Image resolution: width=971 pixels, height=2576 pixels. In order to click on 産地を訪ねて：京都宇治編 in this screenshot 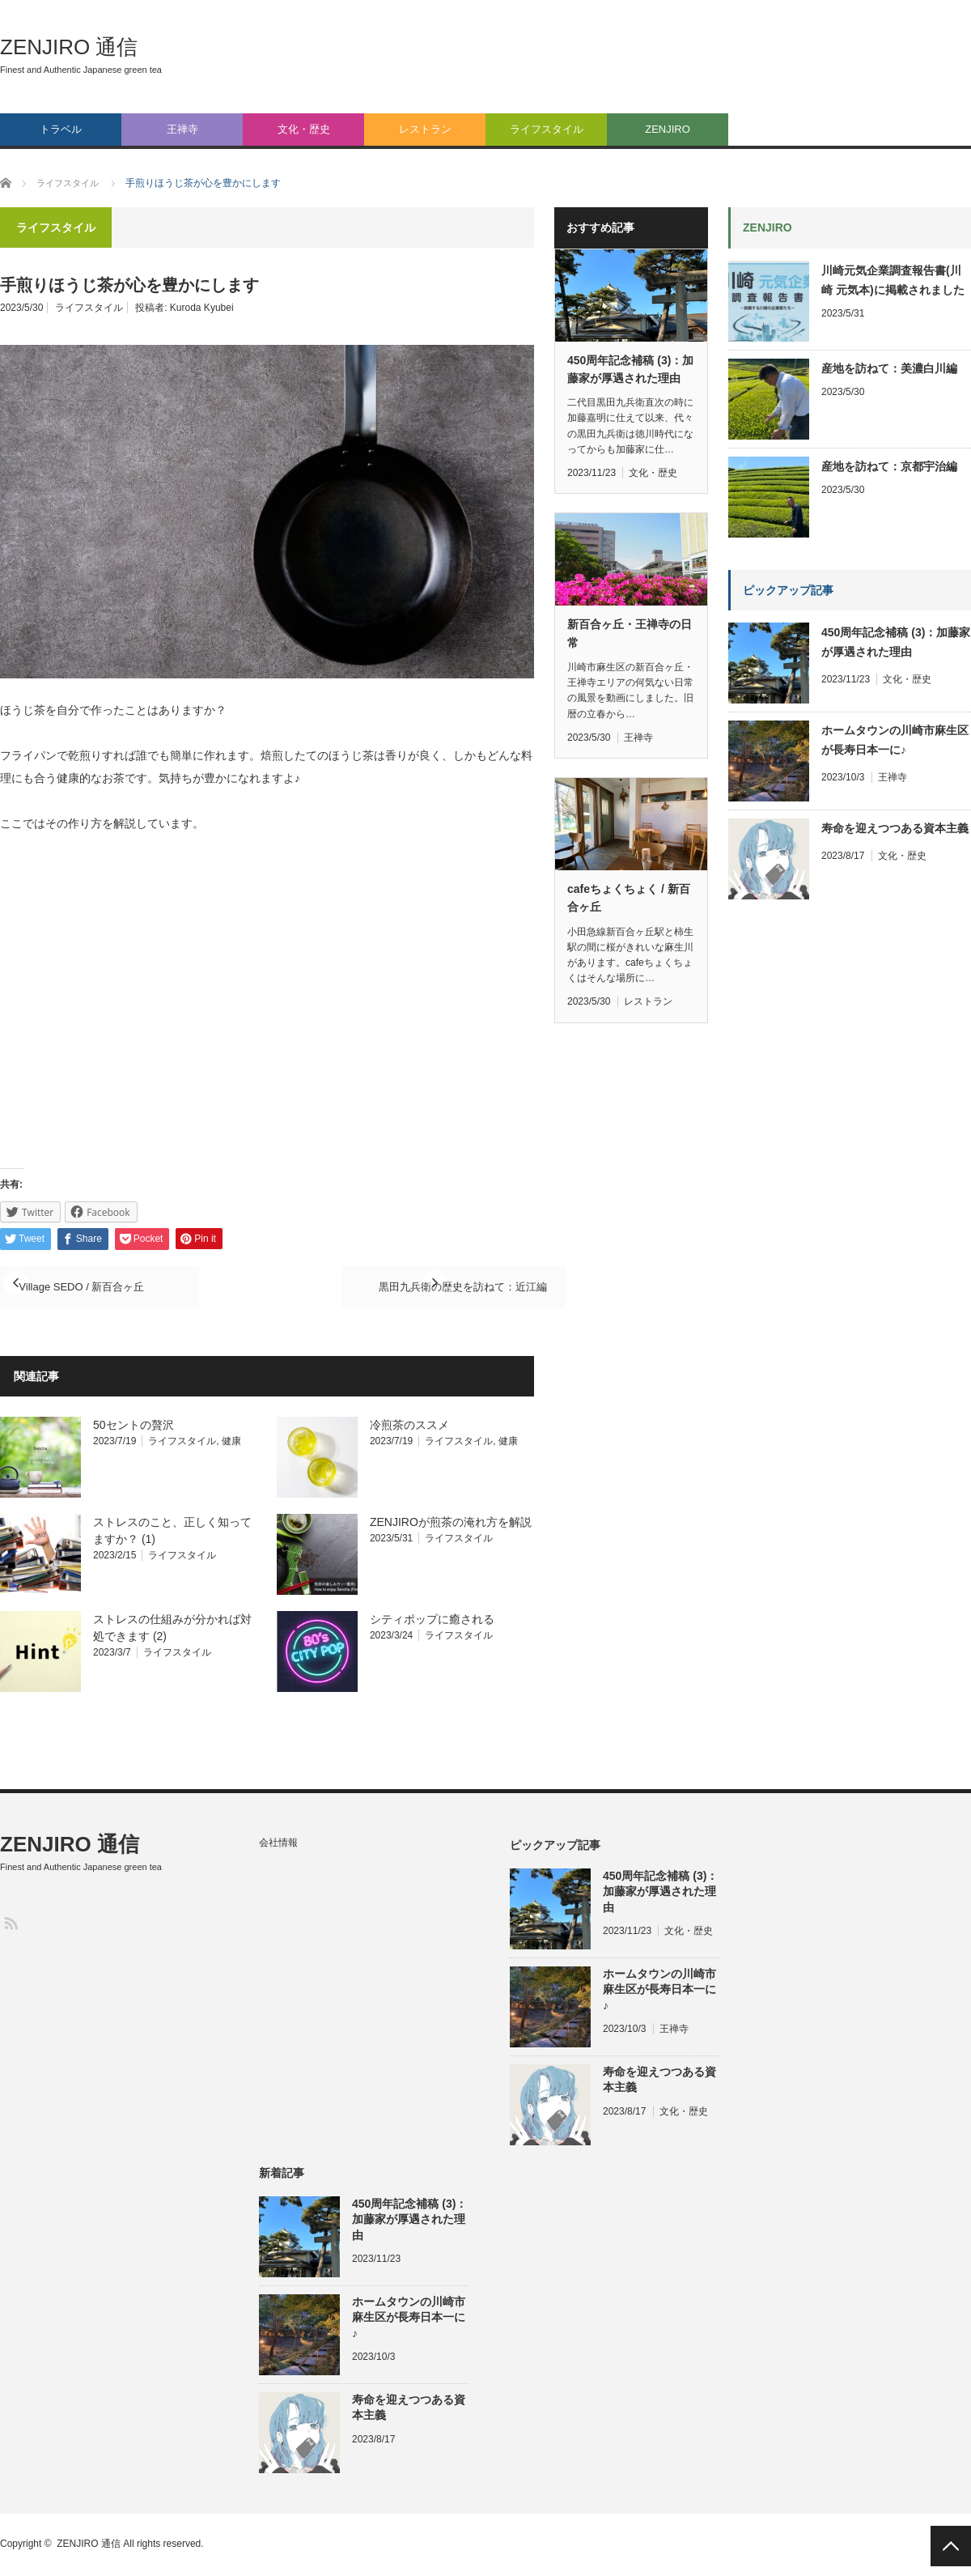, I will do `click(889, 466)`.